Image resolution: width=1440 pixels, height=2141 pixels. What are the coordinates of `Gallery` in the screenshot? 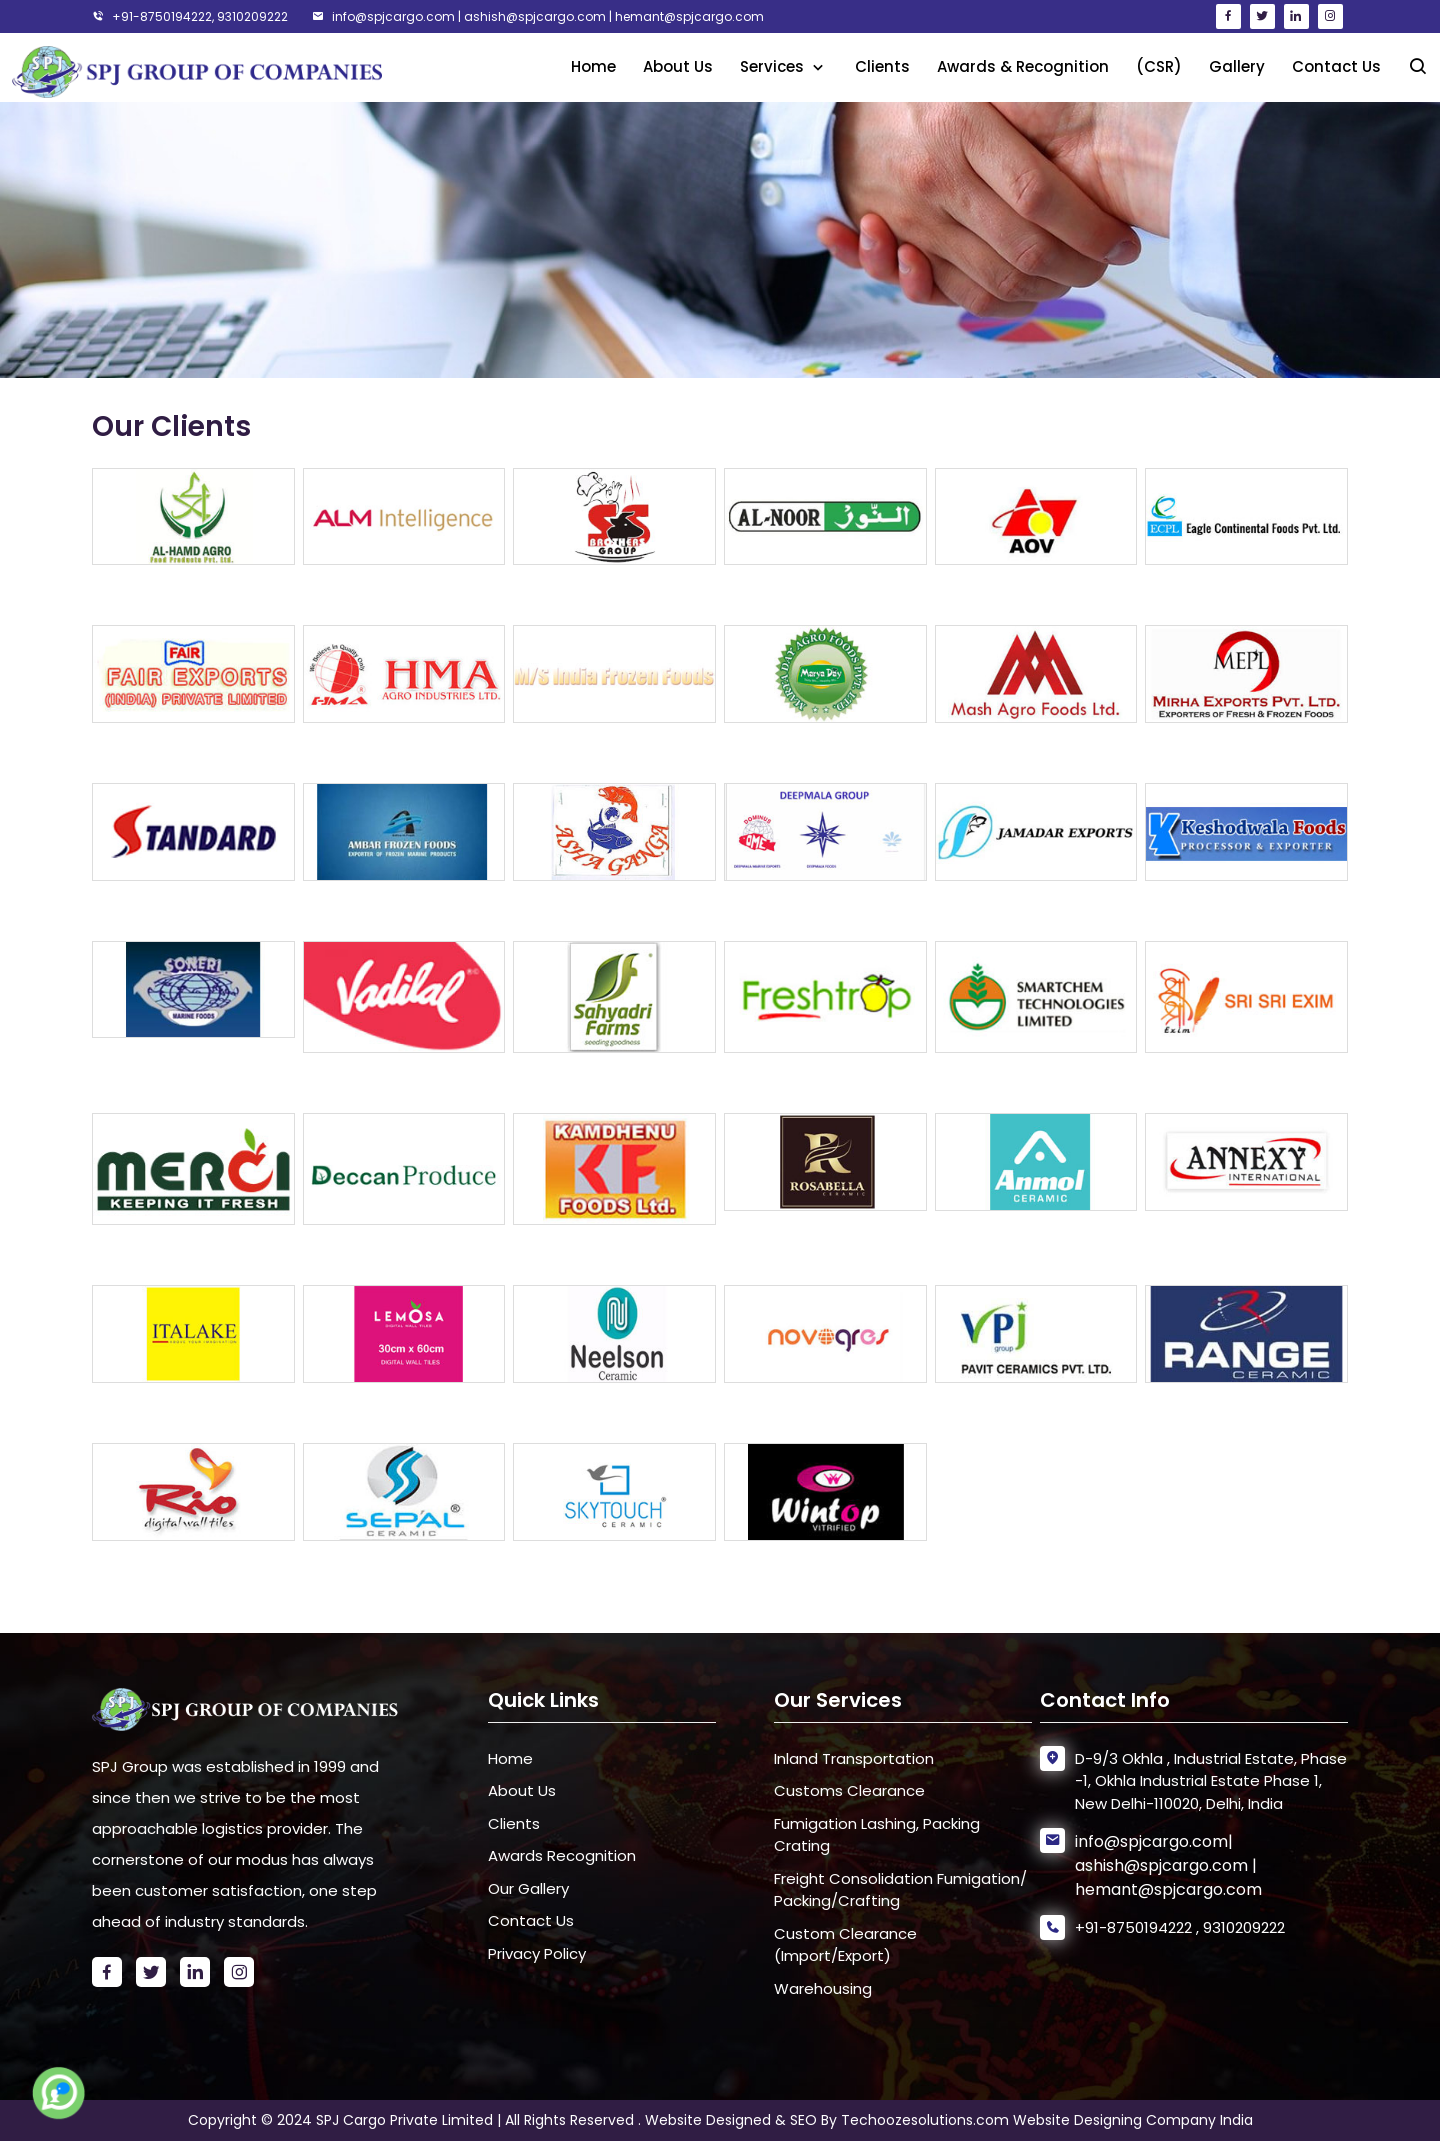 It's located at (1237, 66).